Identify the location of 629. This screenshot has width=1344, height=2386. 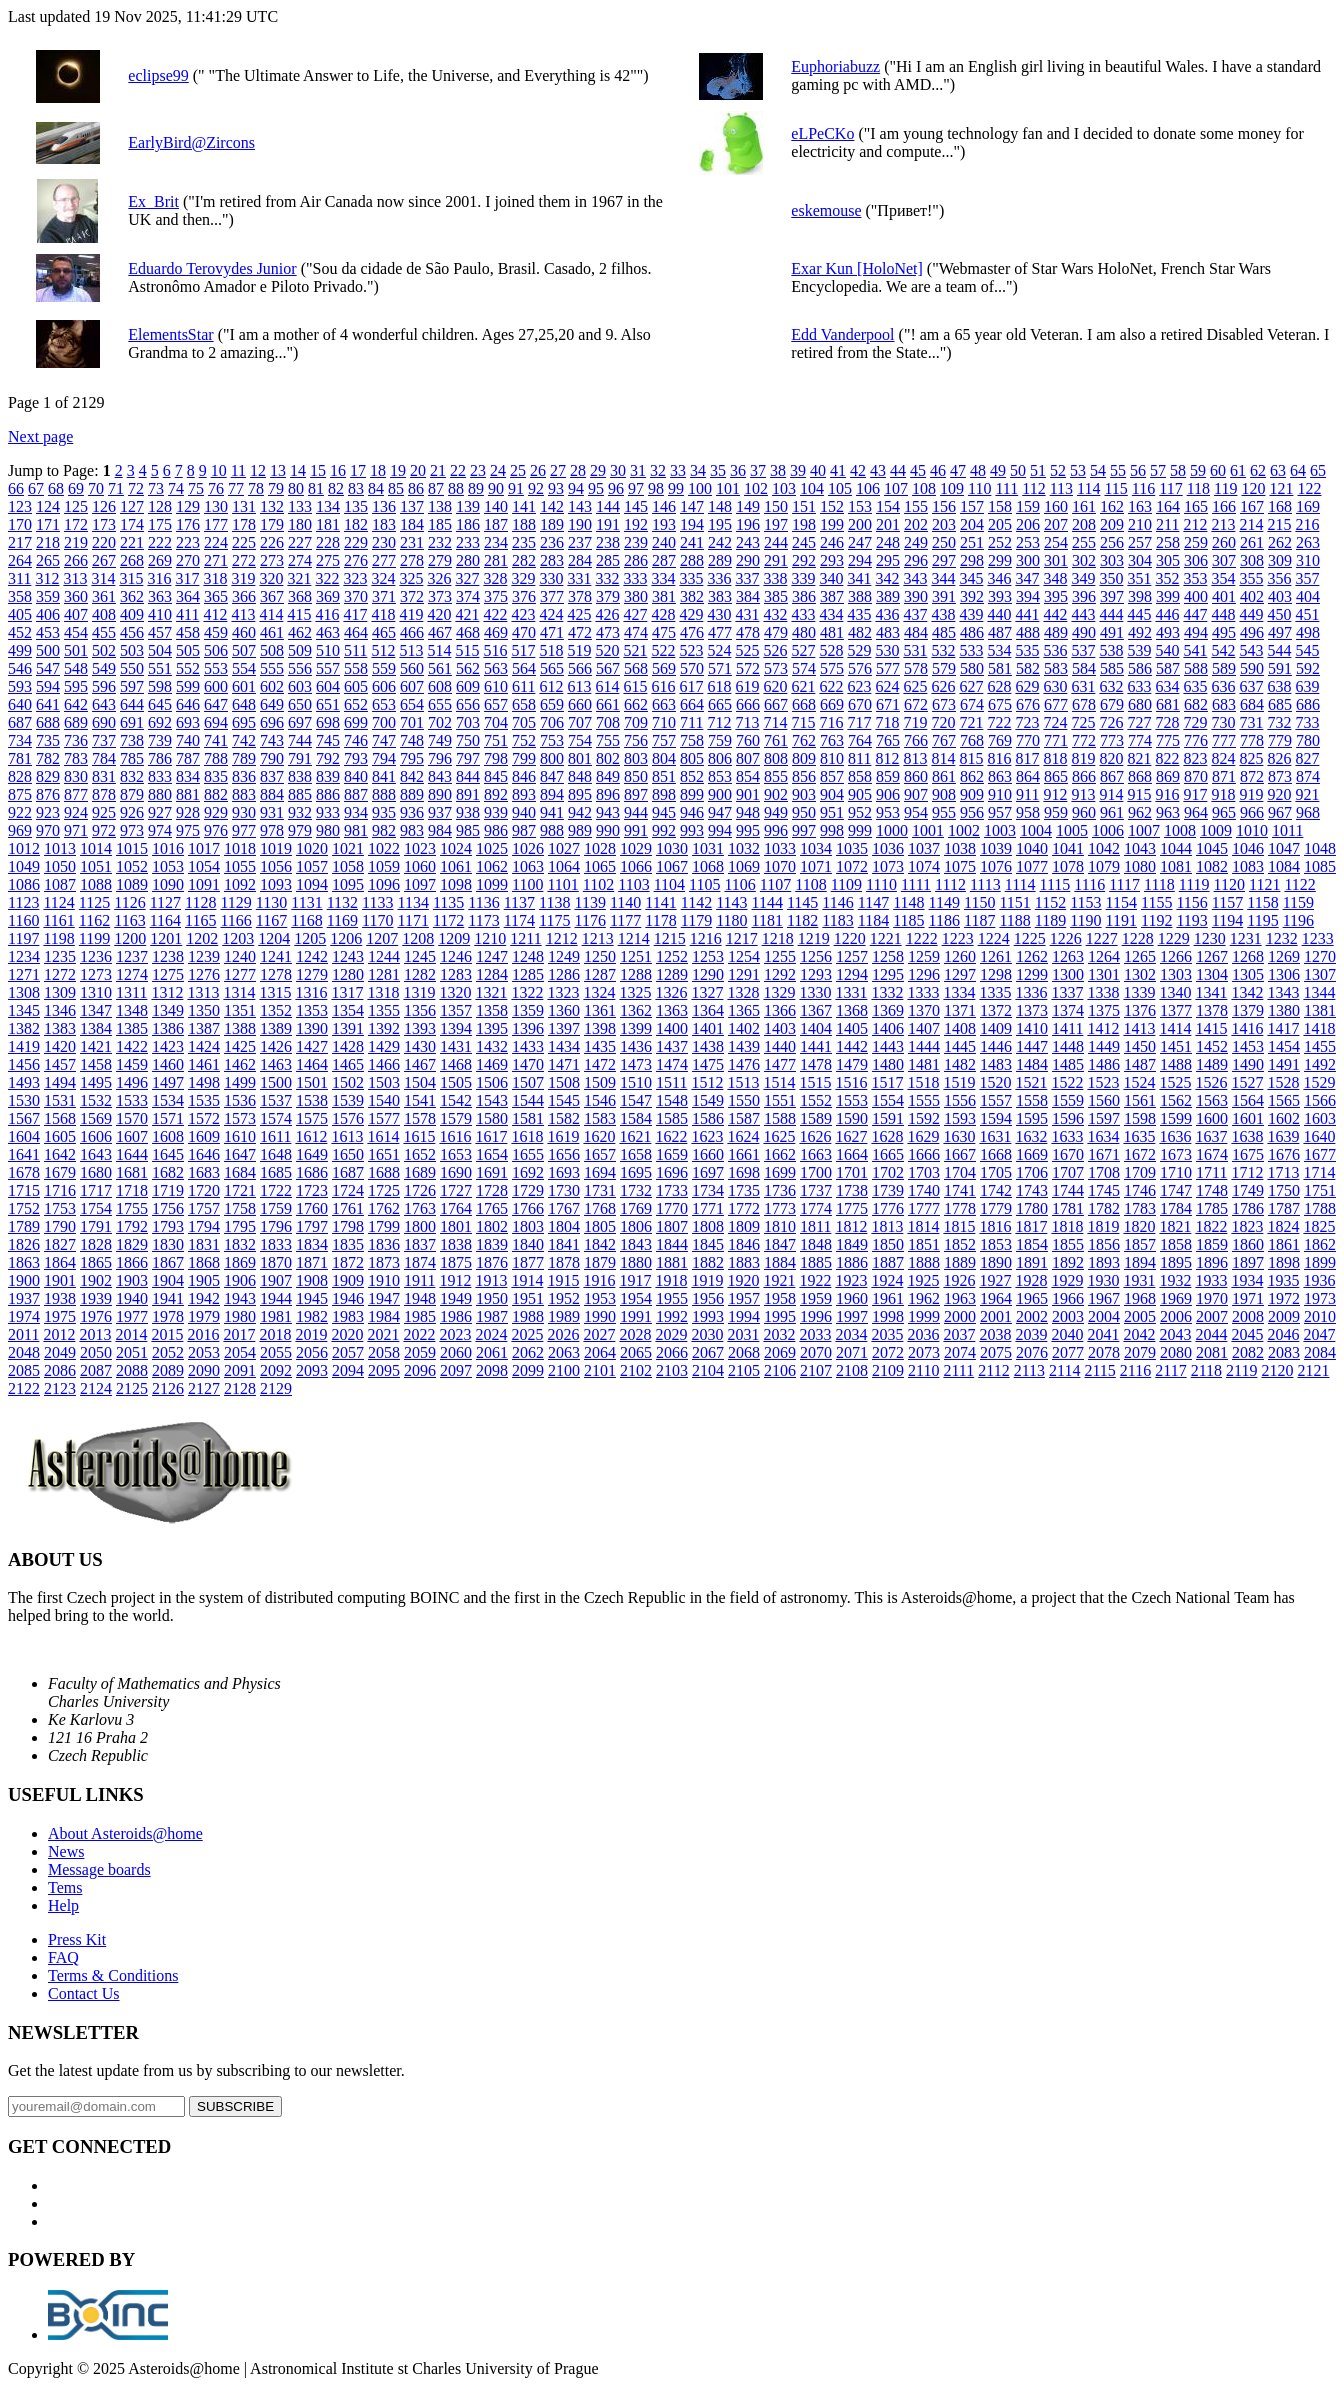
(1027, 686).